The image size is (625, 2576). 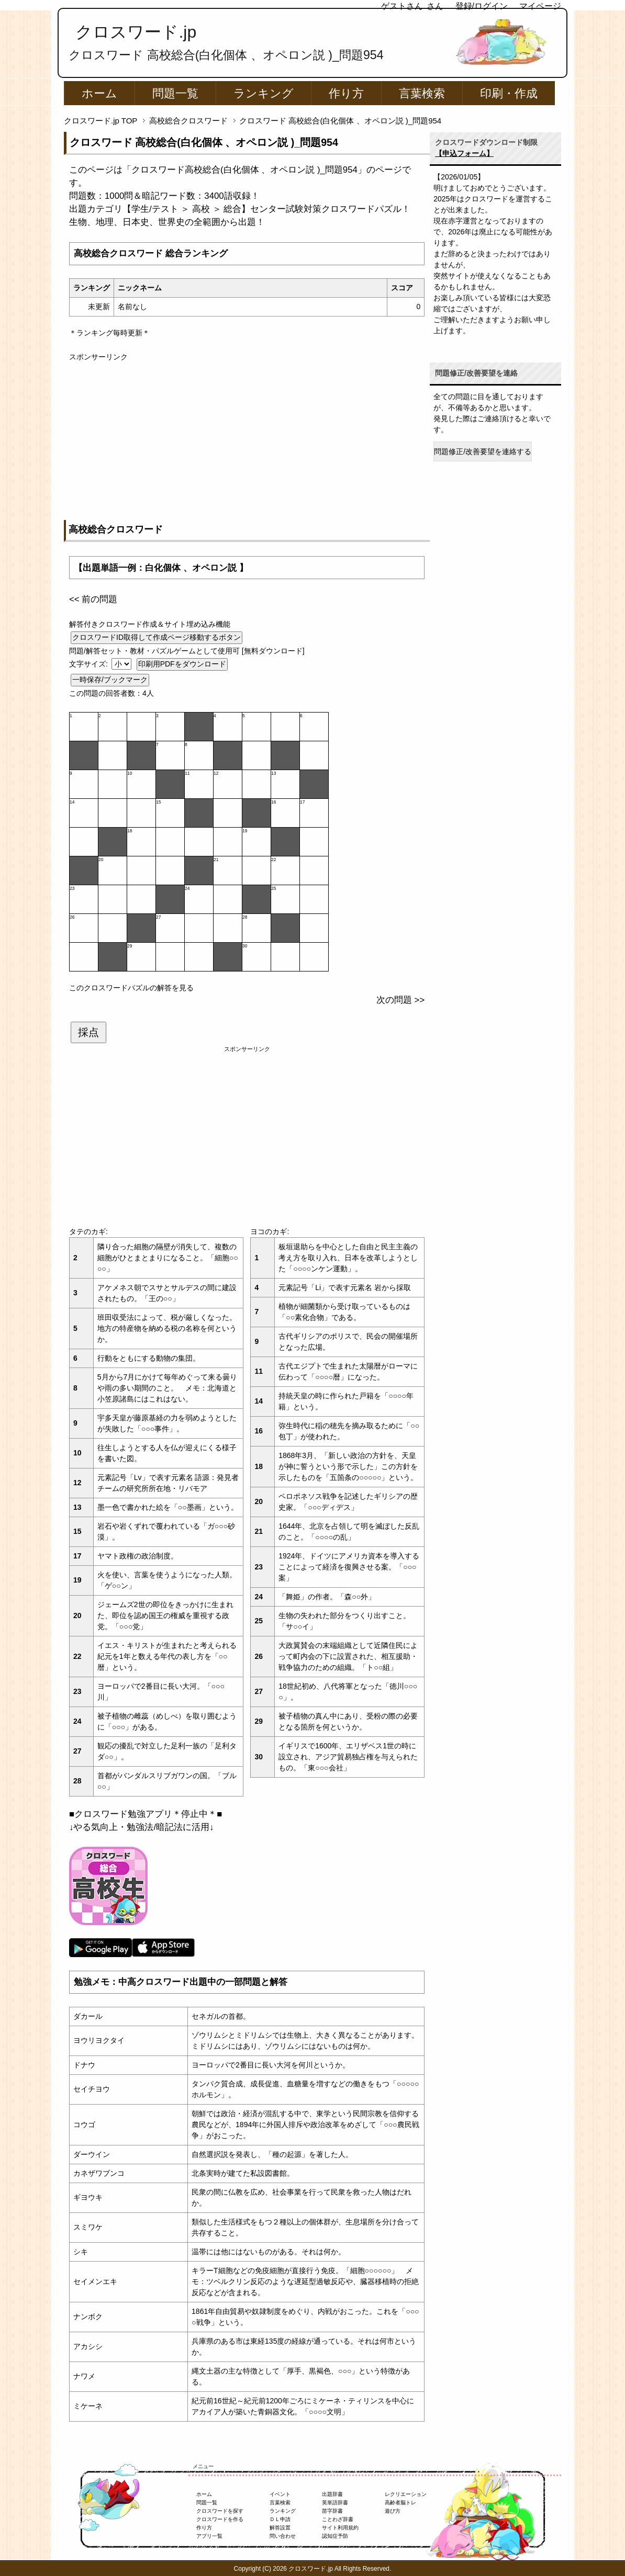 What do you see at coordinates (332, 2511) in the screenshot?
I see `苗字辞書` at bounding box center [332, 2511].